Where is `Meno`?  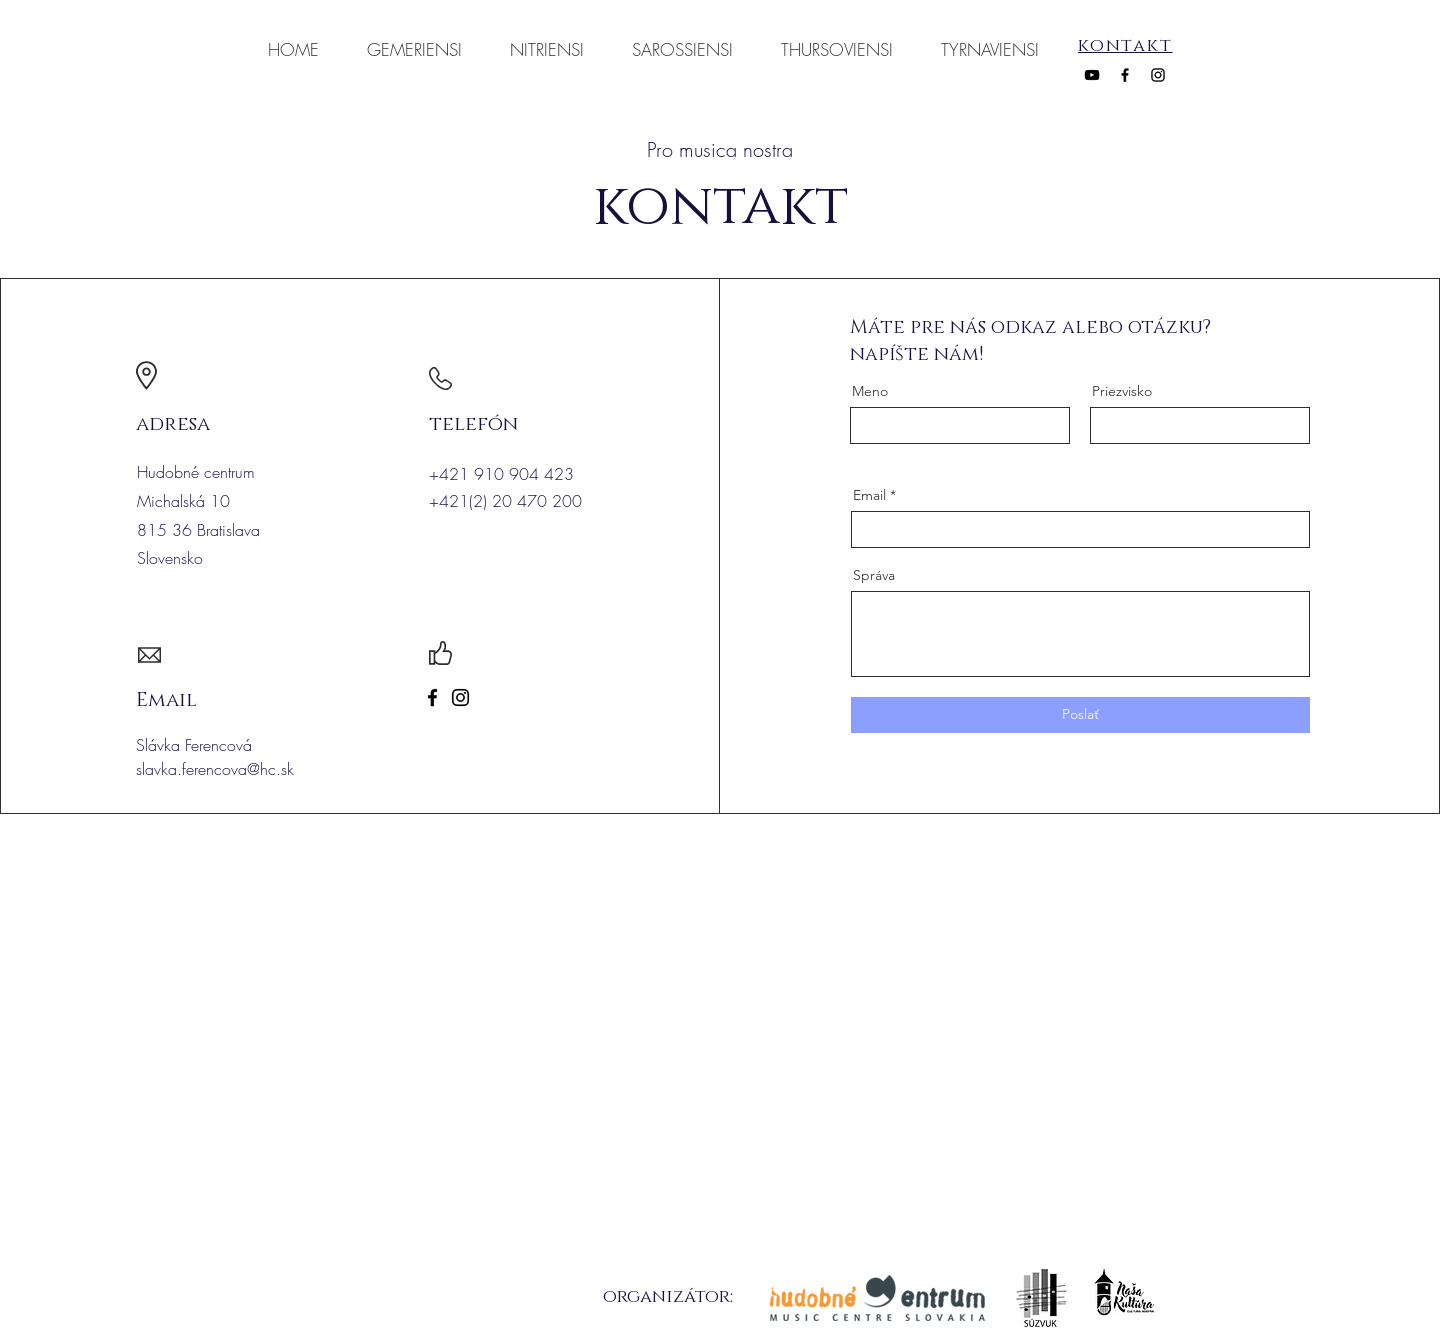 Meno is located at coordinates (870, 391).